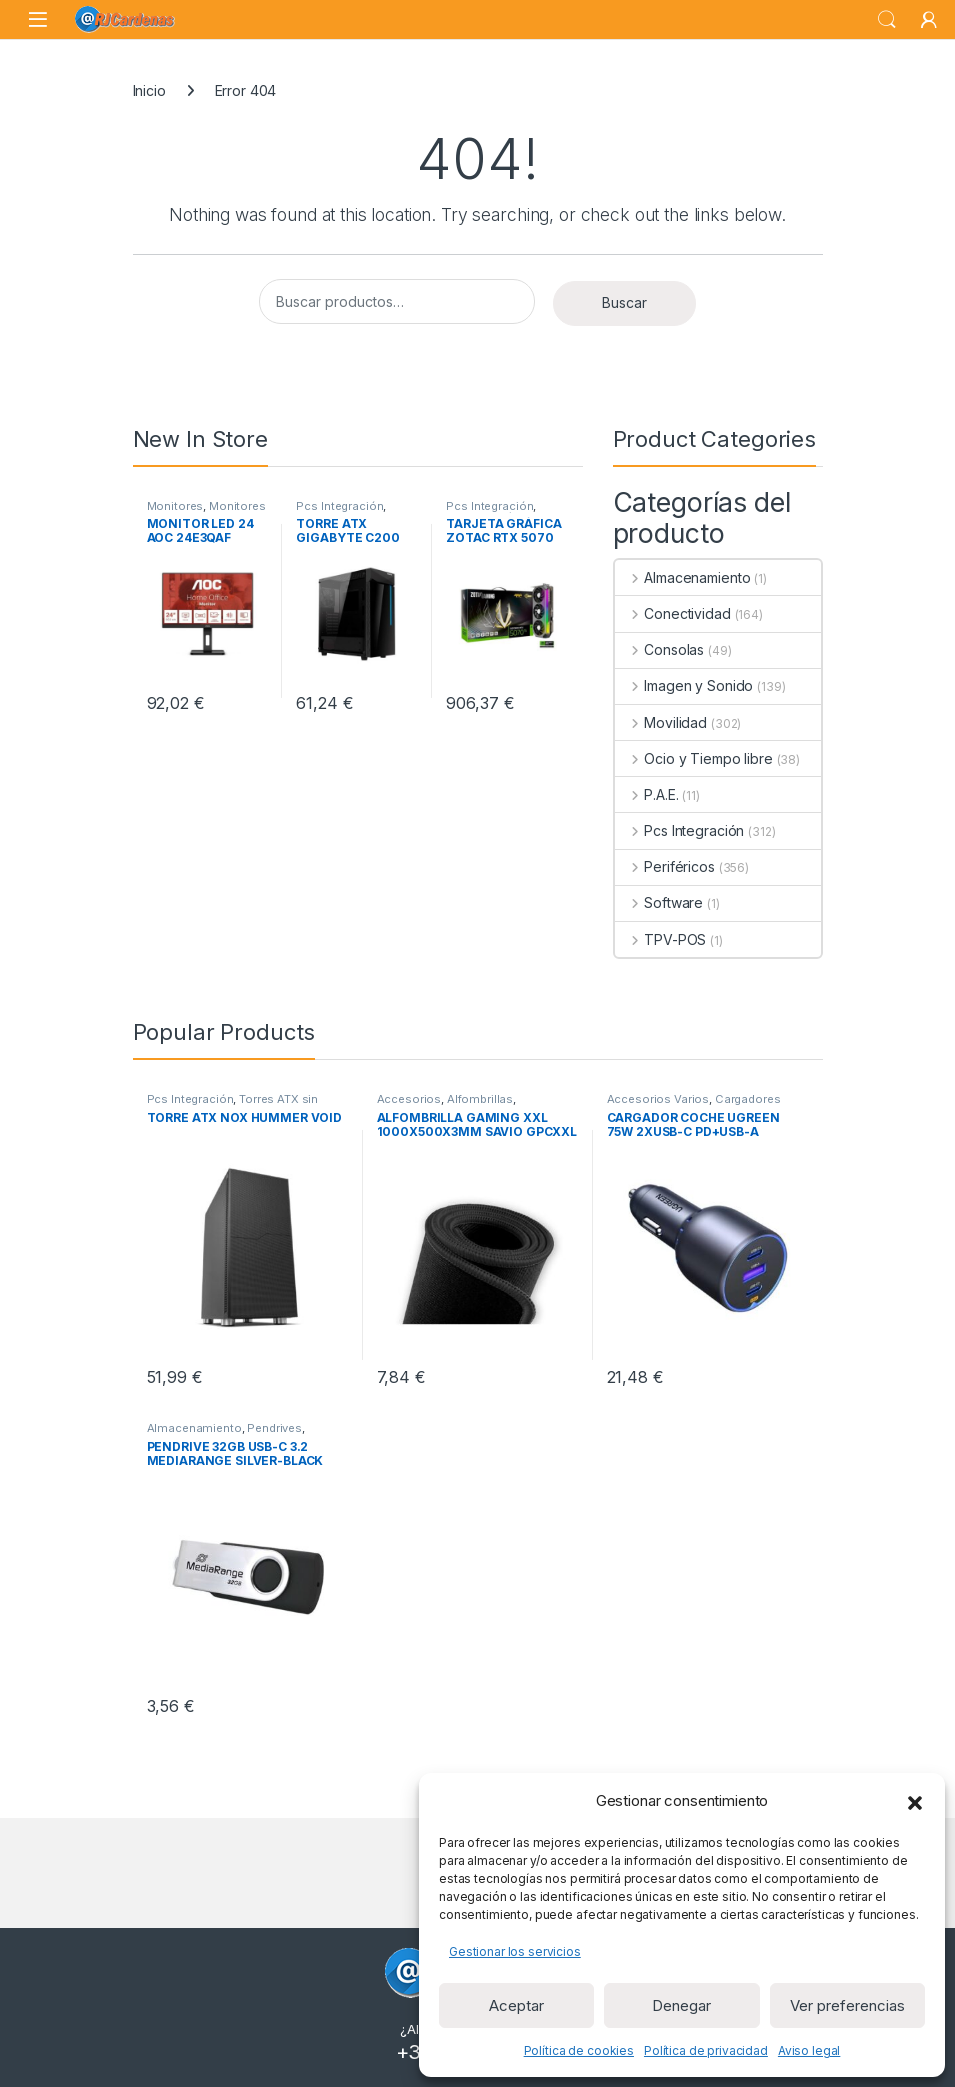 The image size is (955, 2087). What do you see at coordinates (515, 1951) in the screenshot?
I see `Gestionar los servicios` at bounding box center [515, 1951].